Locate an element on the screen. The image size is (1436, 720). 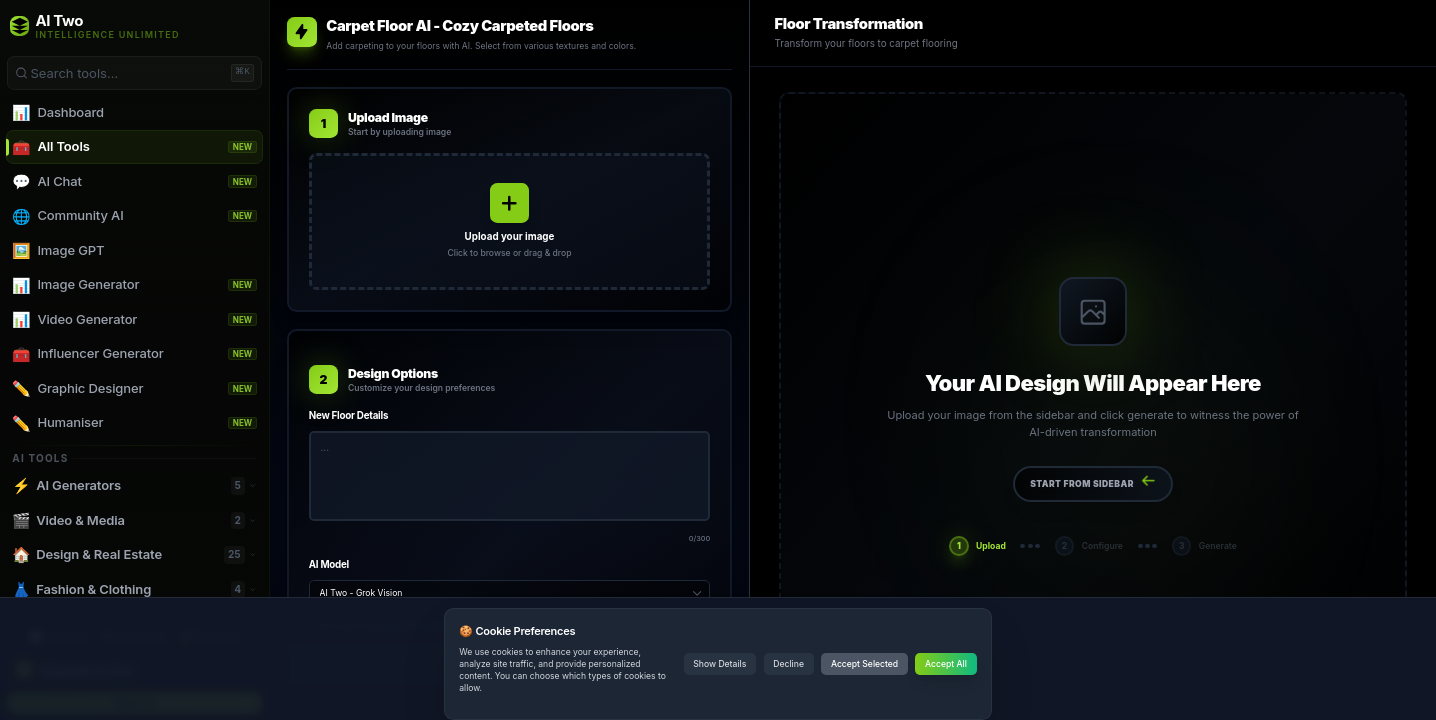
Accept Selected is located at coordinates (864, 664).